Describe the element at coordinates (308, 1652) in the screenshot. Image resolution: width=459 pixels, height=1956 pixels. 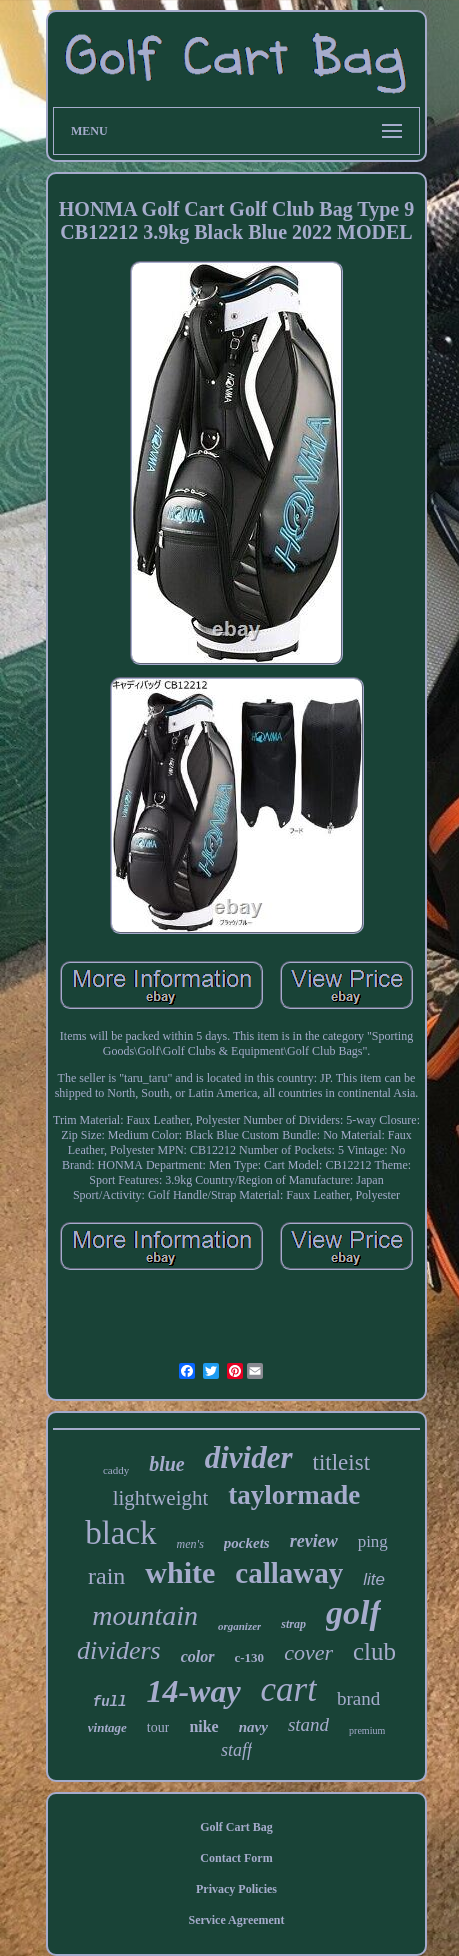
I see `cover` at that location.